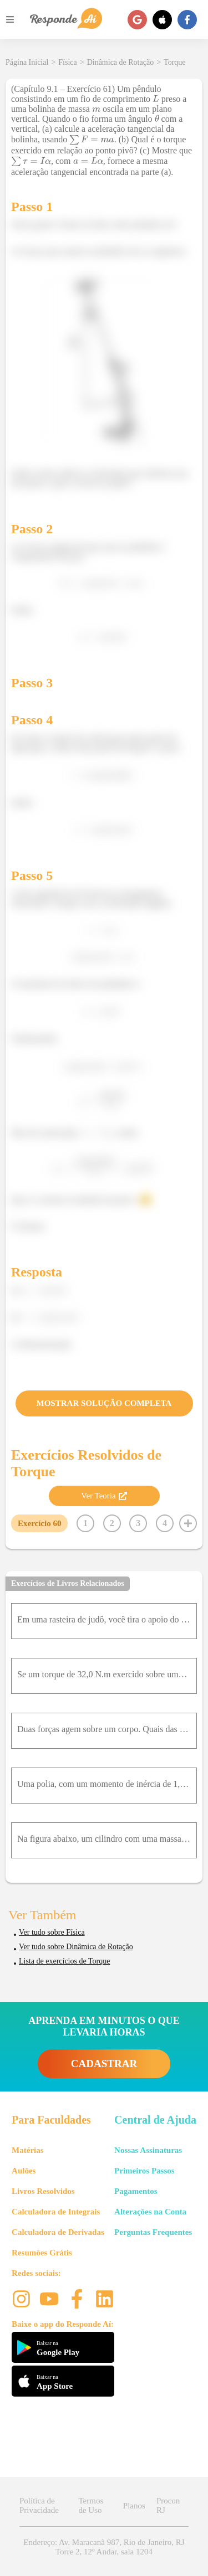  What do you see at coordinates (23, 2170) in the screenshot?
I see `Aulões` at bounding box center [23, 2170].